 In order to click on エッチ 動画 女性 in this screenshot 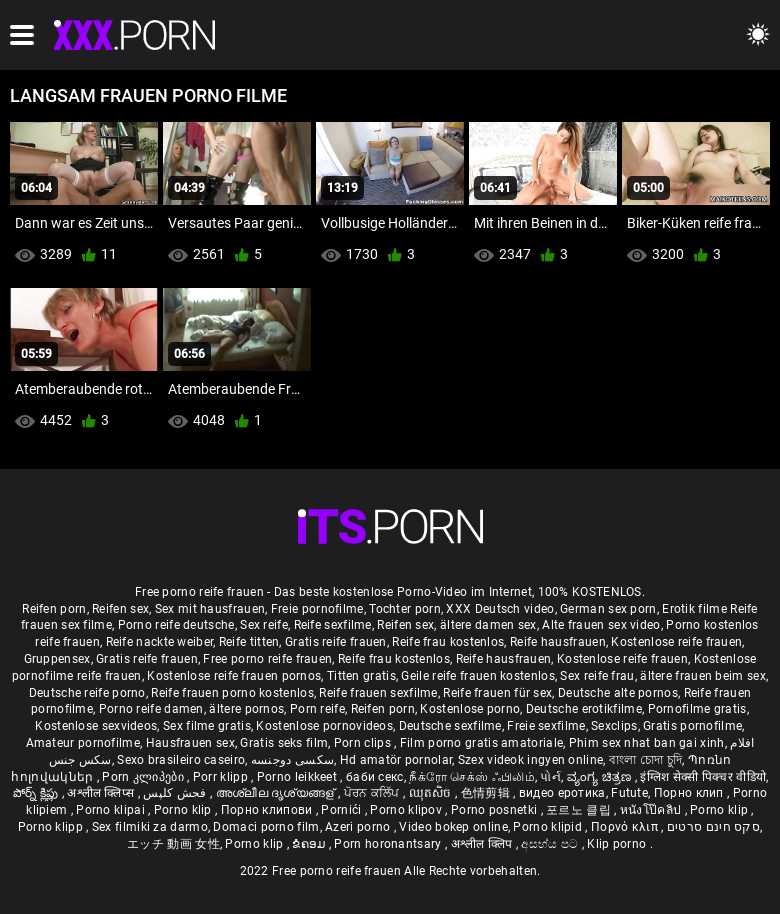, I will do `click(173, 844)`.